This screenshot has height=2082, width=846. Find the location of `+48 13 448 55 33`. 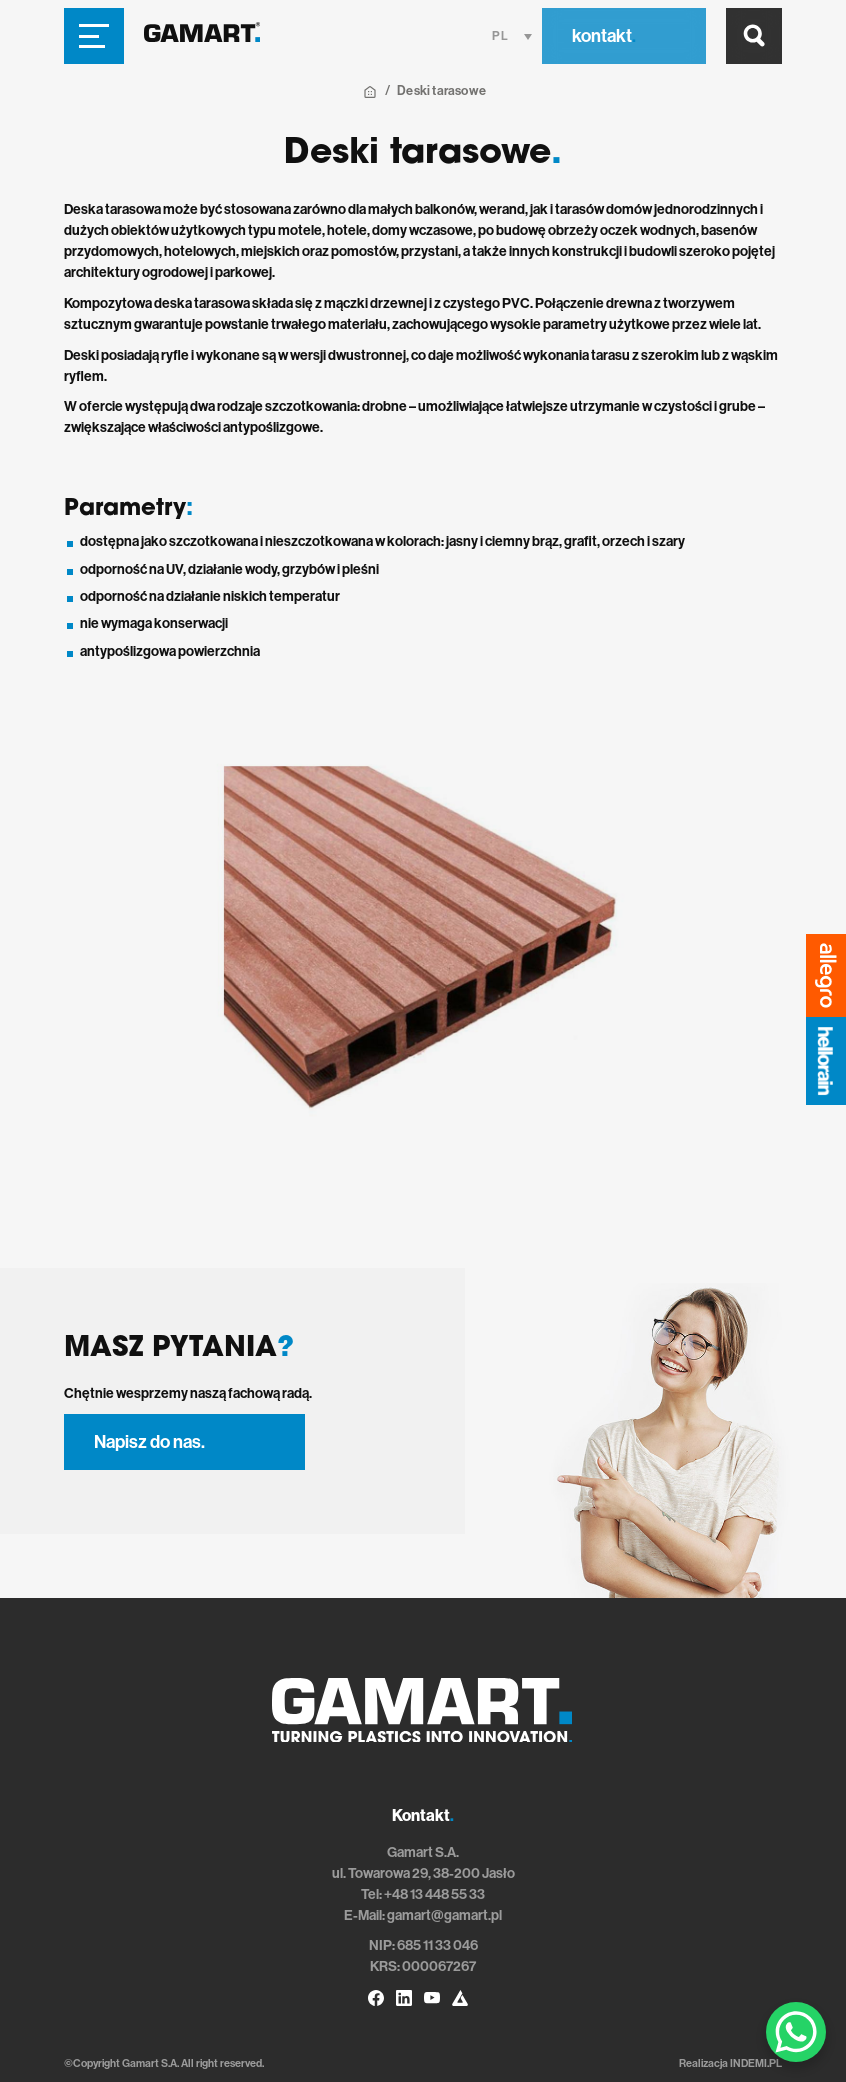

+48 13 448 55 33 is located at coordinates (434, 1894).